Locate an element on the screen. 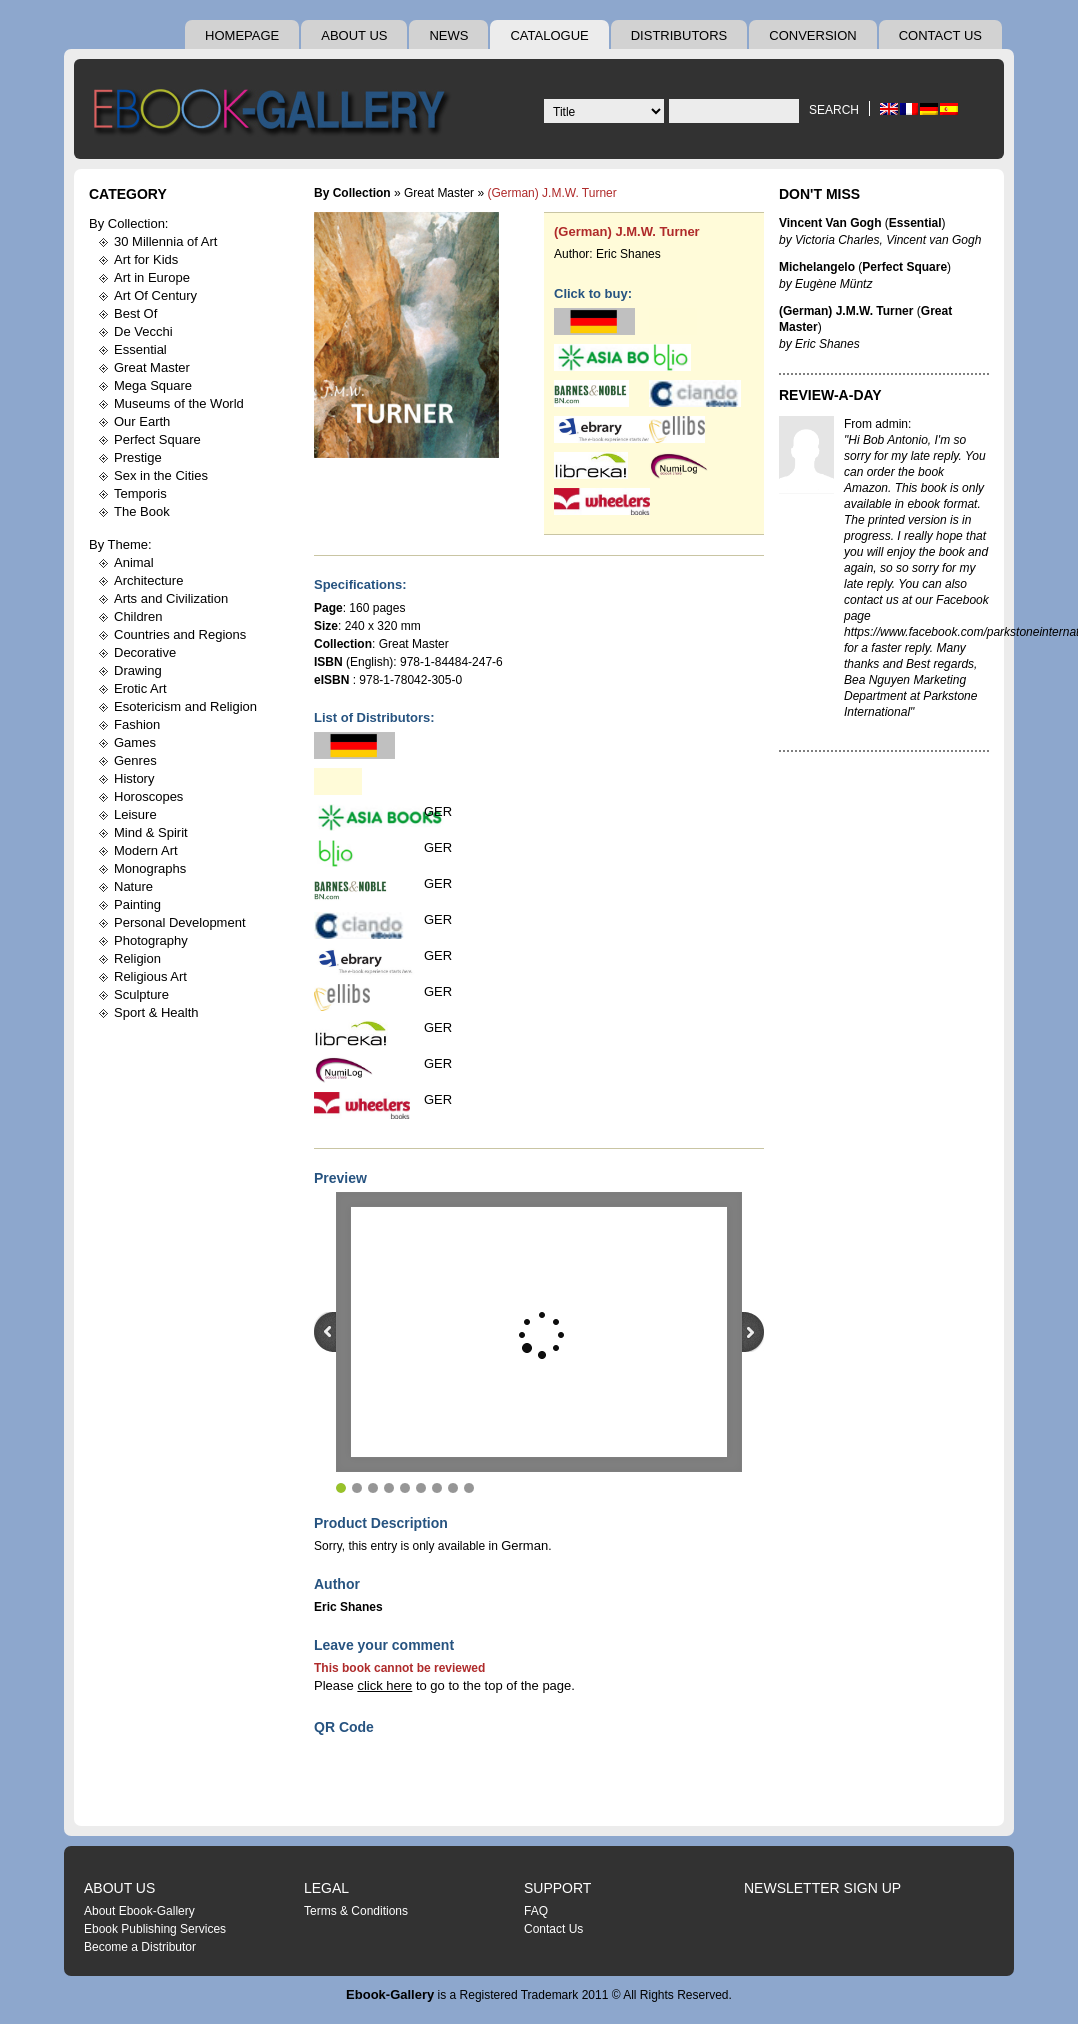 The image size is (1078, 2024). Mind & Spirit is located at coordinates (151, 832).